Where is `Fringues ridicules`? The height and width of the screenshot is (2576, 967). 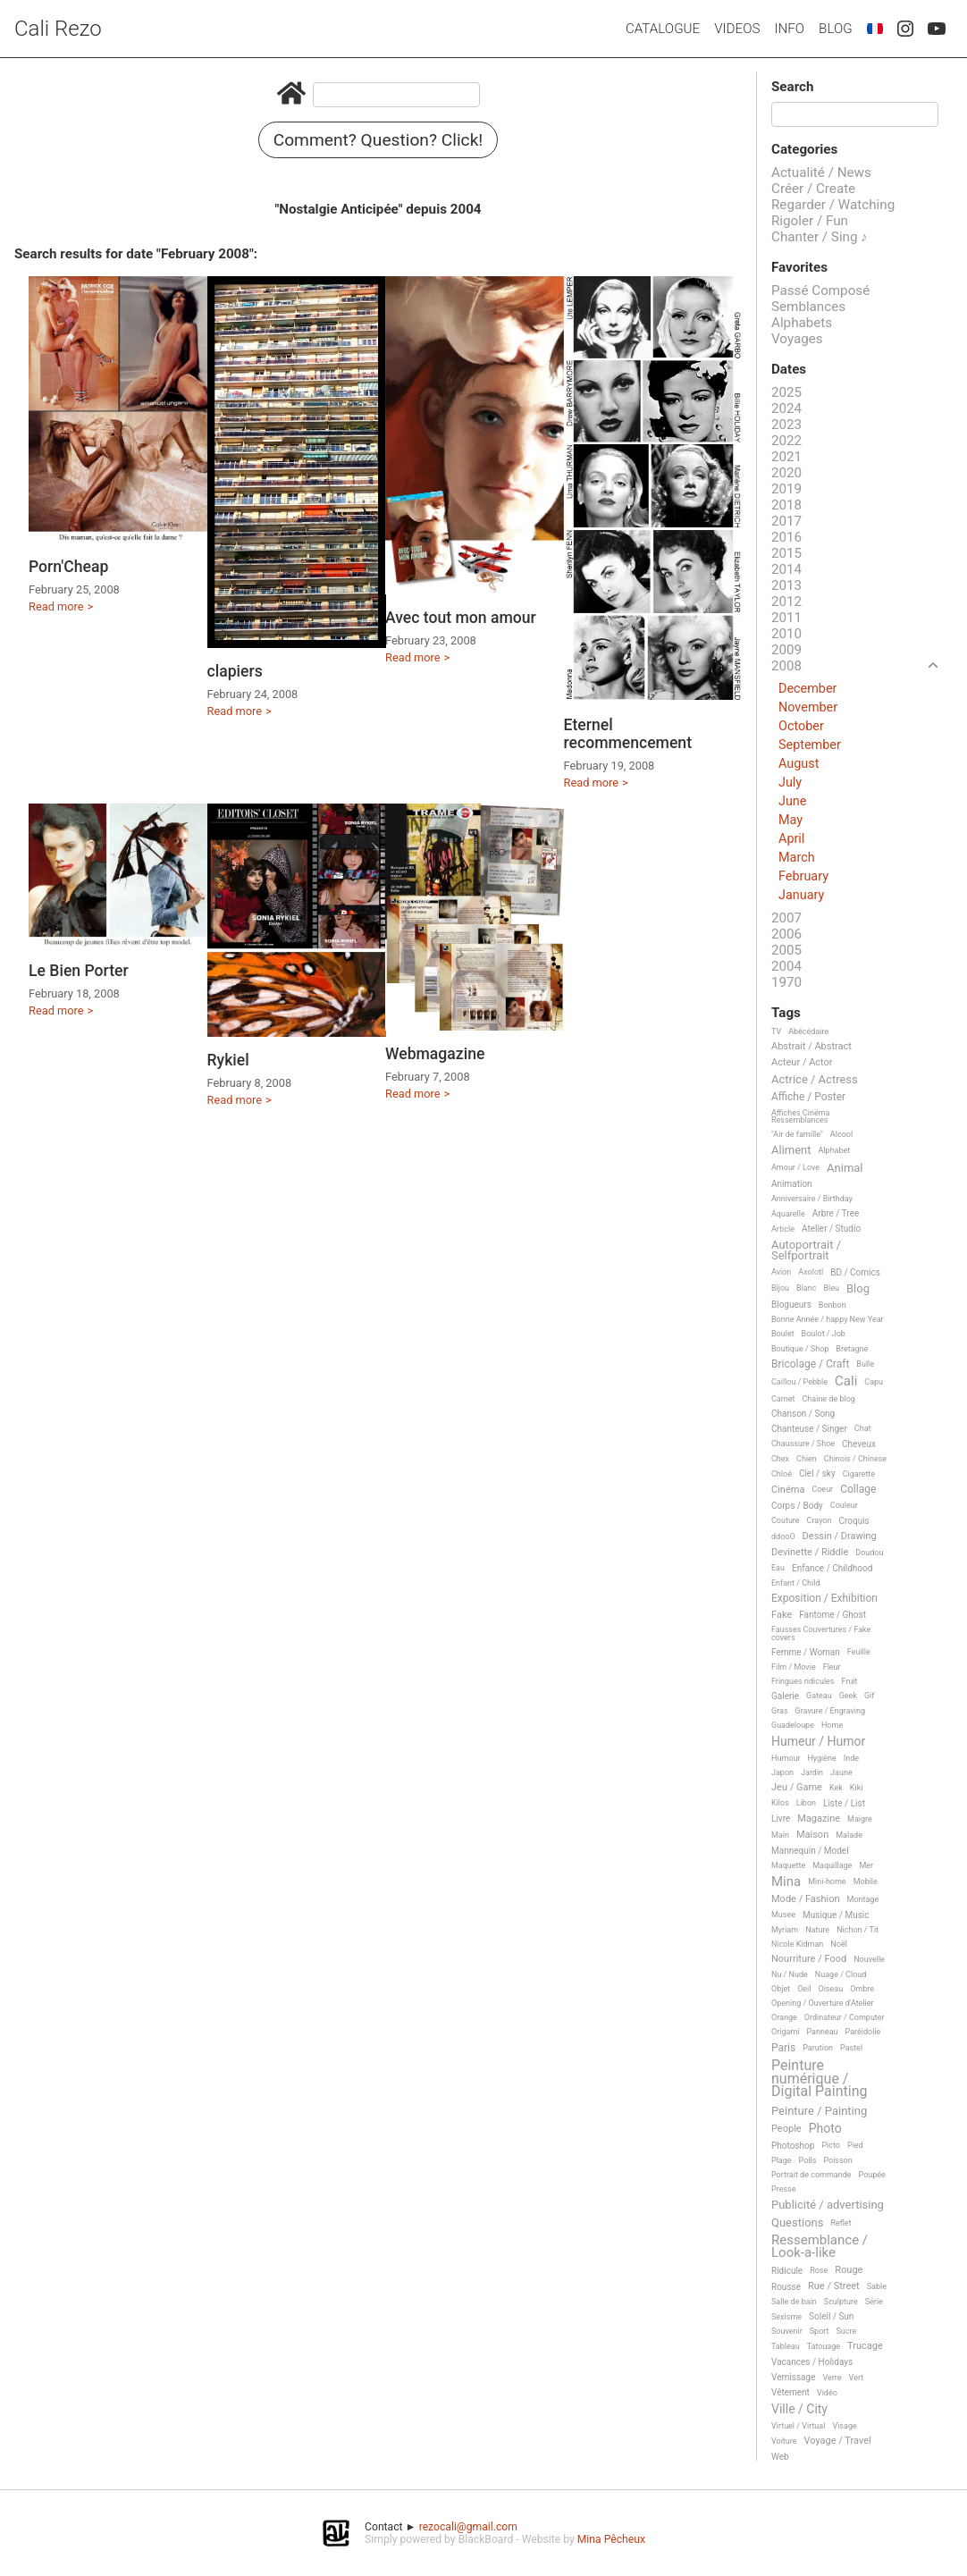
Fringues ridicules is located at coordinates (803, 1681).